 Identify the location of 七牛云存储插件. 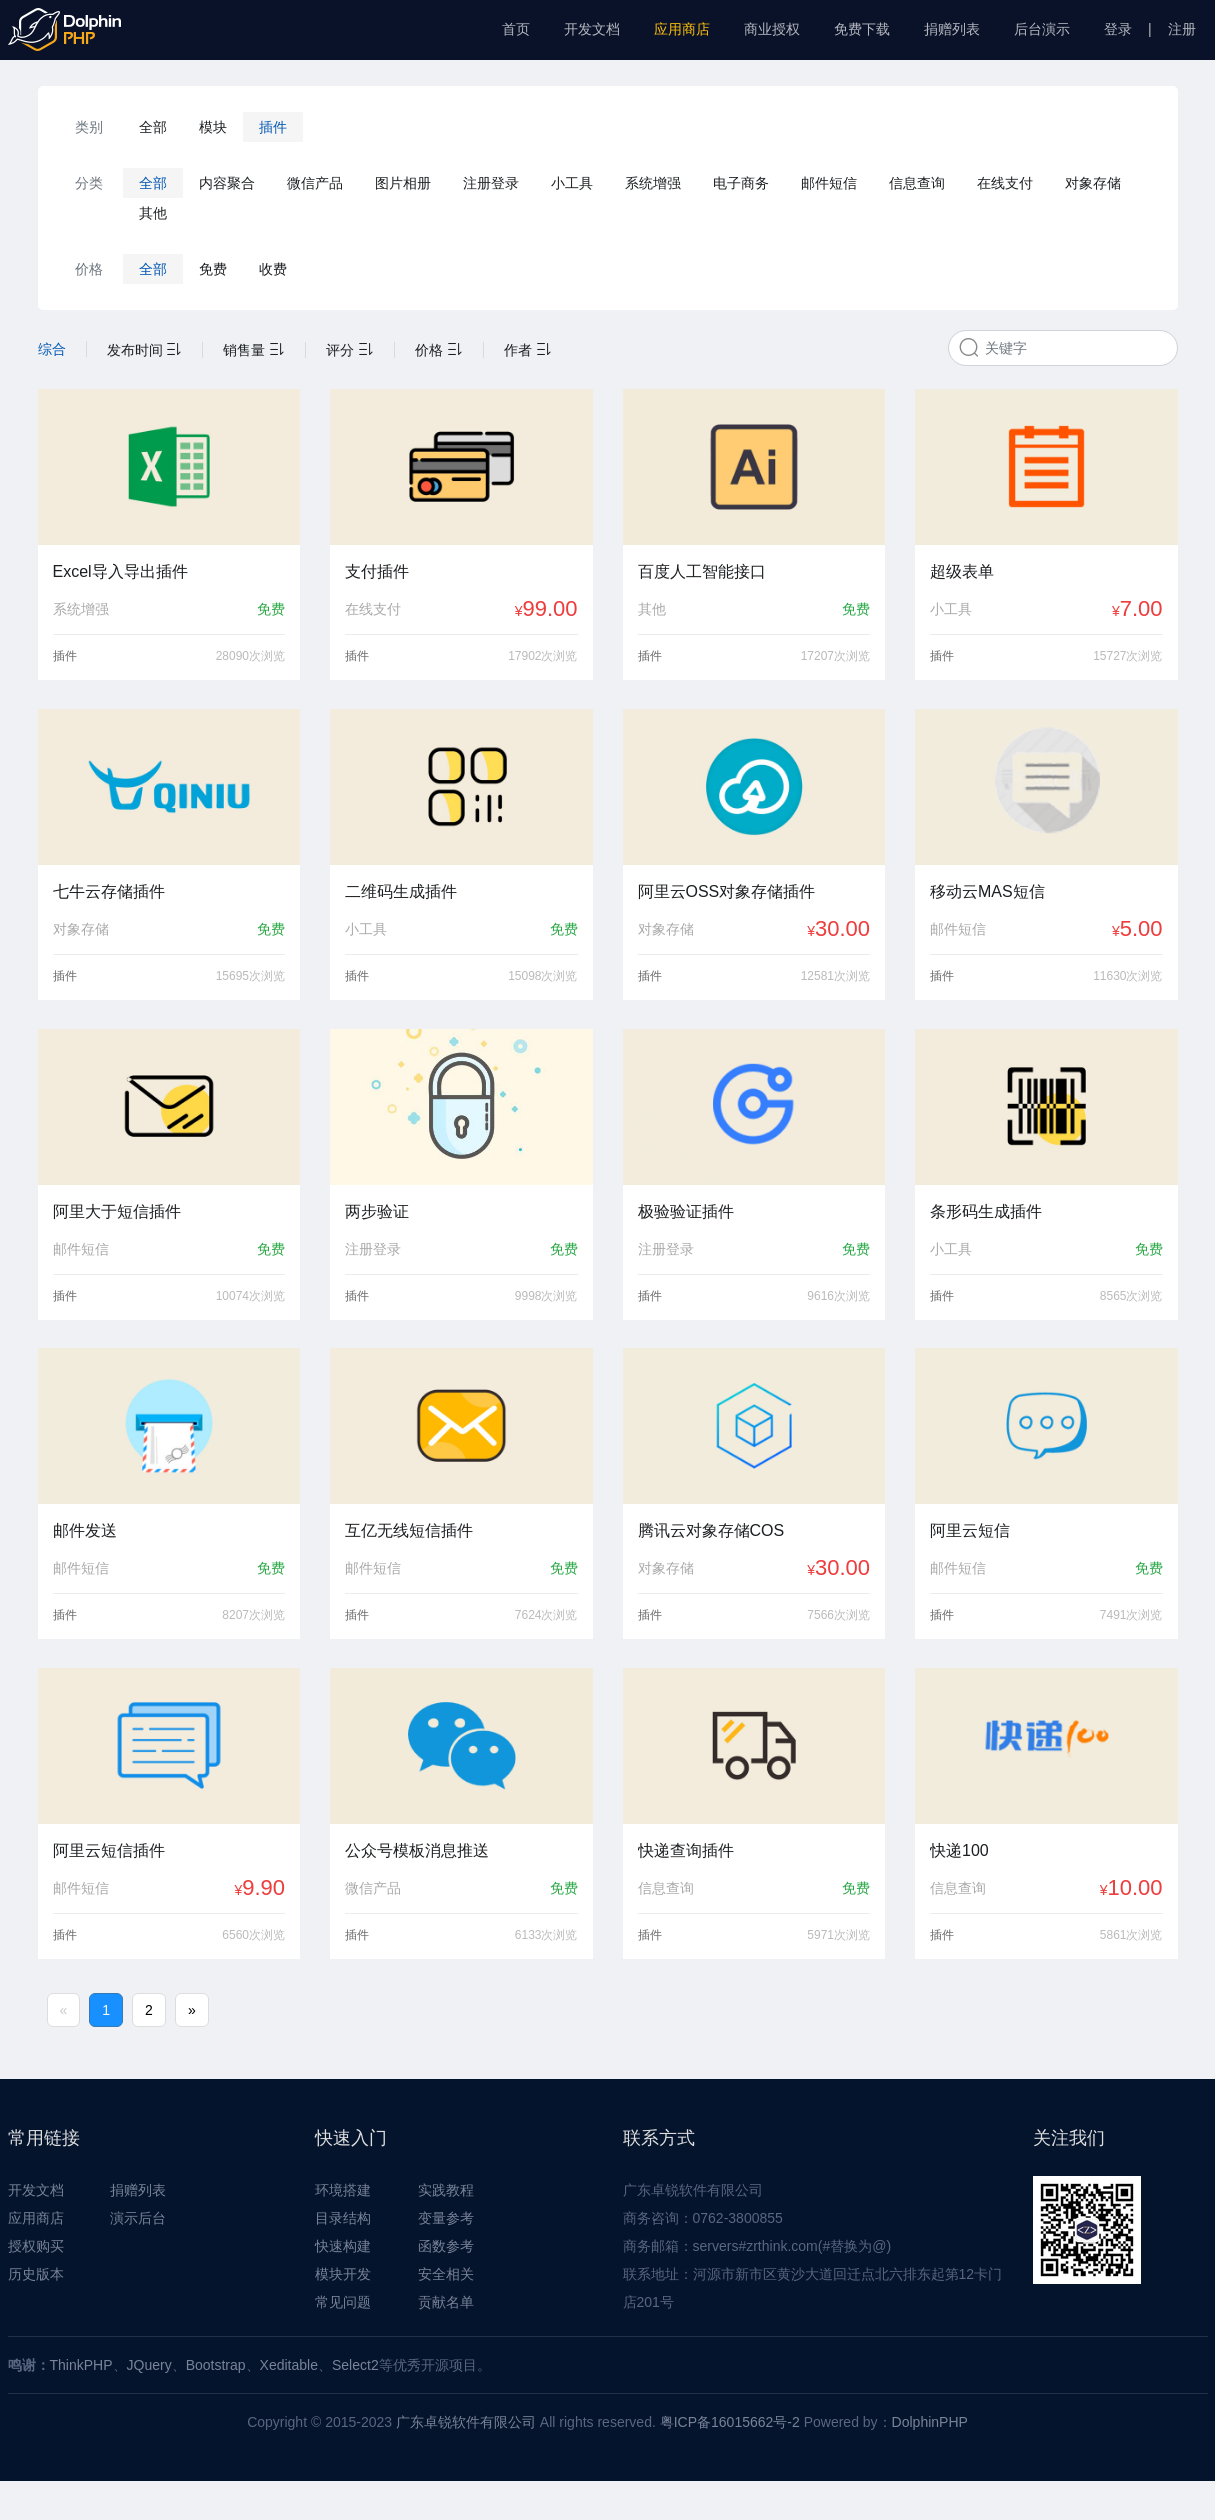
(109, 891).